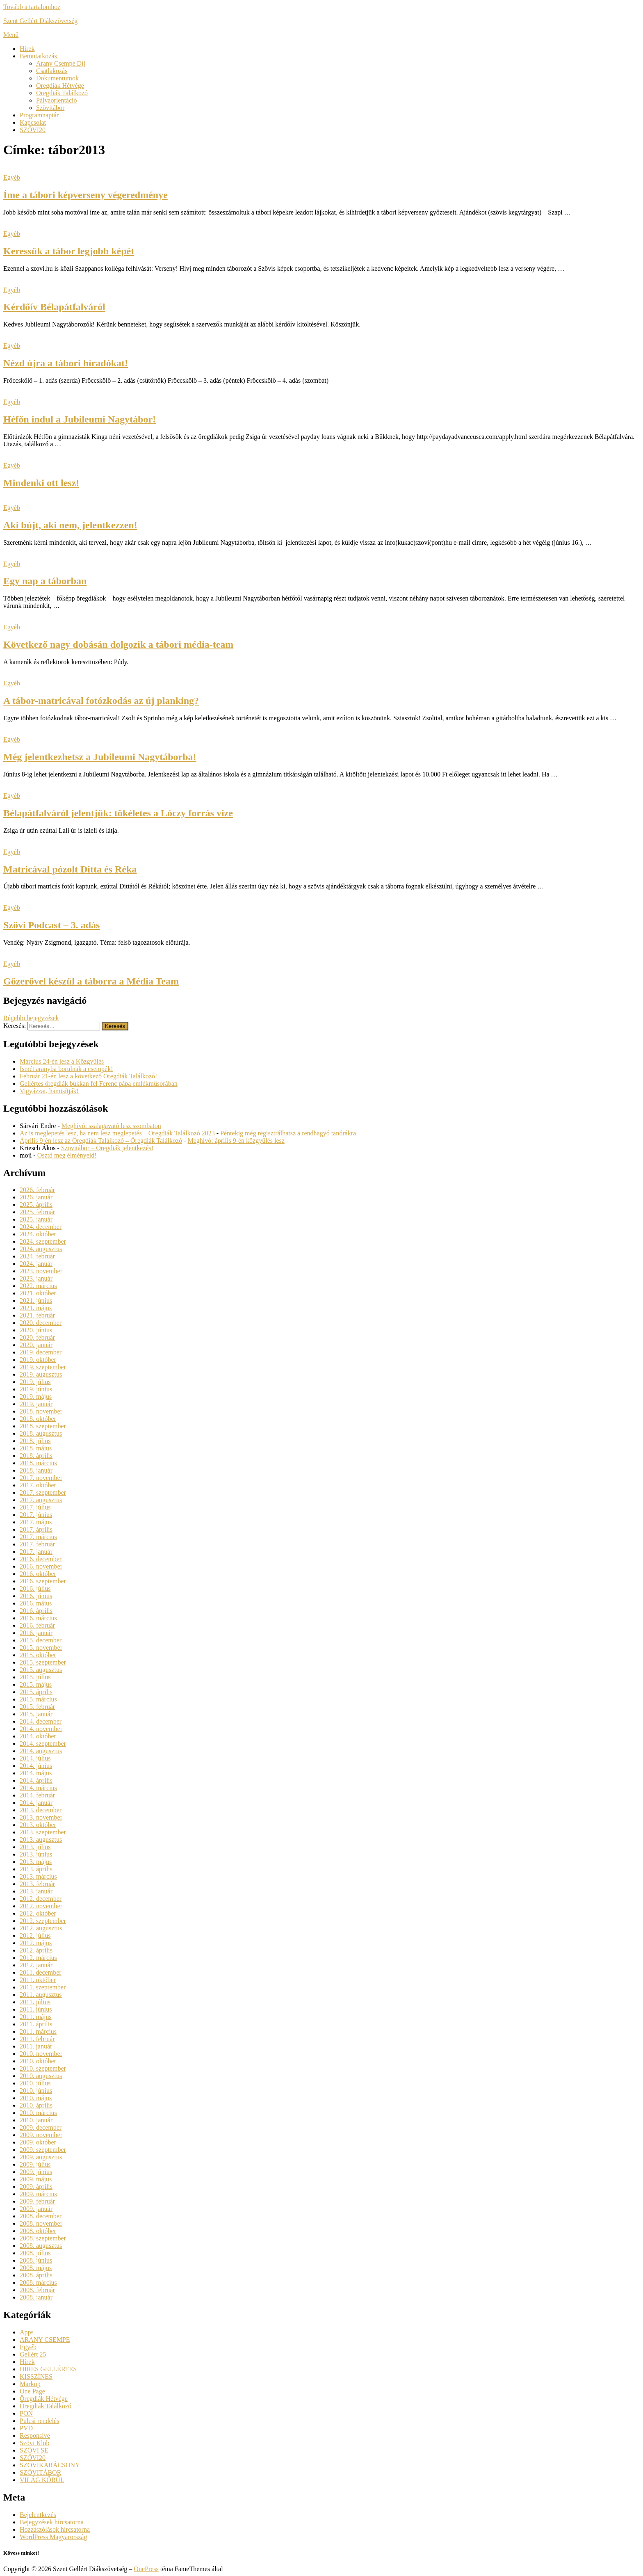 The width and height of the screenshot is (643, 2576). Describe the element at coordinates (38, 1462) in the screenshot. I see `2018. március` at that location.